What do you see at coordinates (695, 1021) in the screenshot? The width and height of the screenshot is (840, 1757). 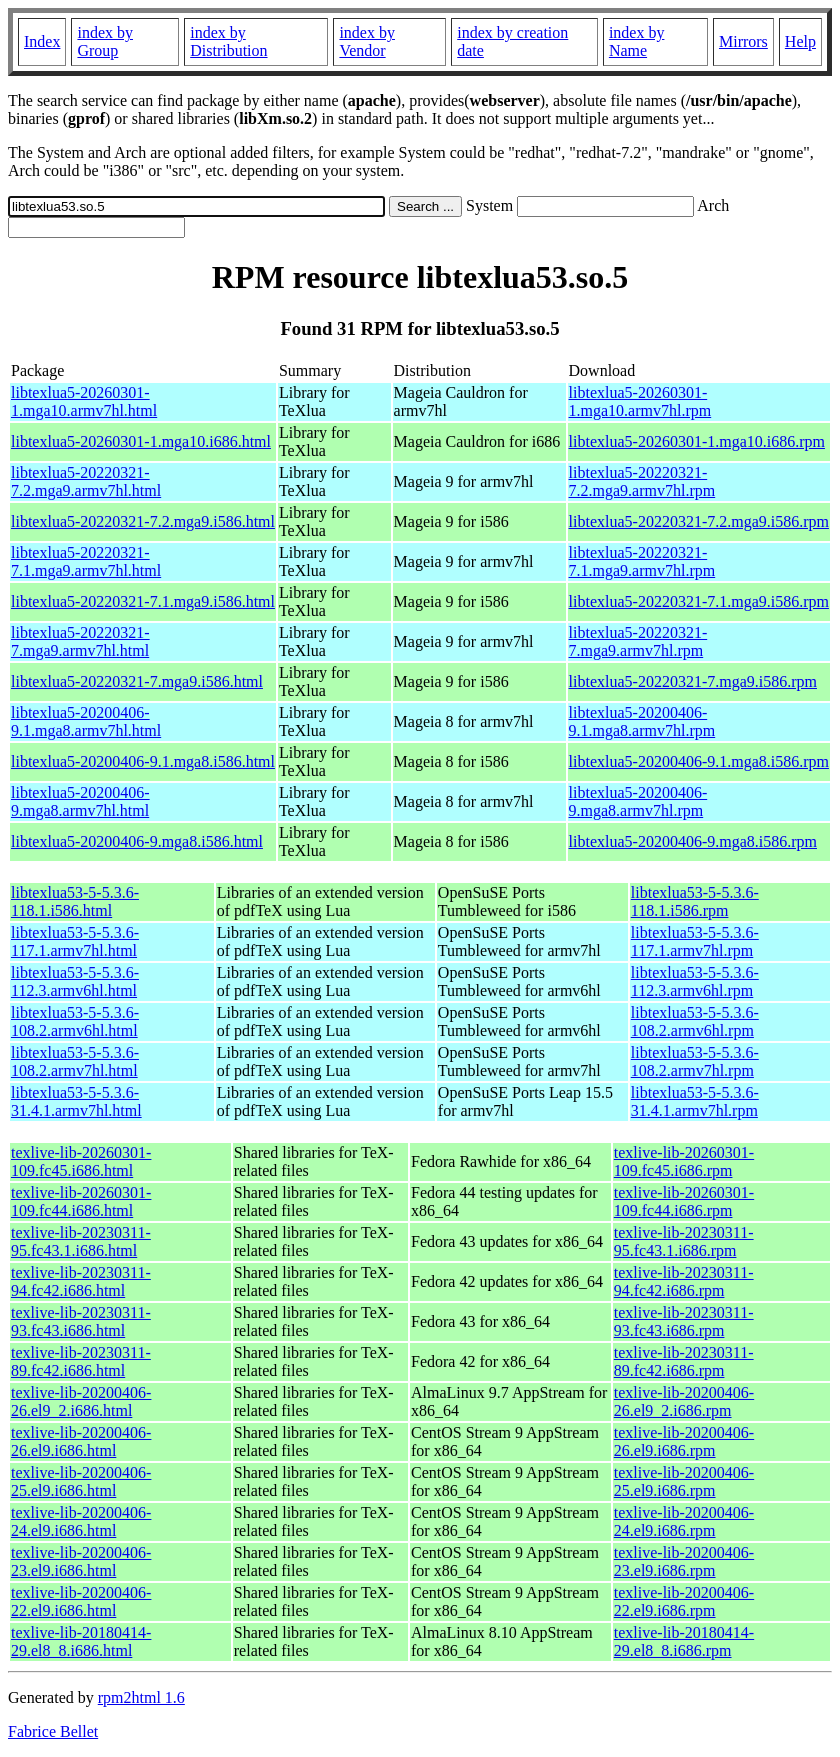 I see `libtexlua53-5-5.3.6-108.2.armv6hl.rpm` at bounding box center [695, 1021].